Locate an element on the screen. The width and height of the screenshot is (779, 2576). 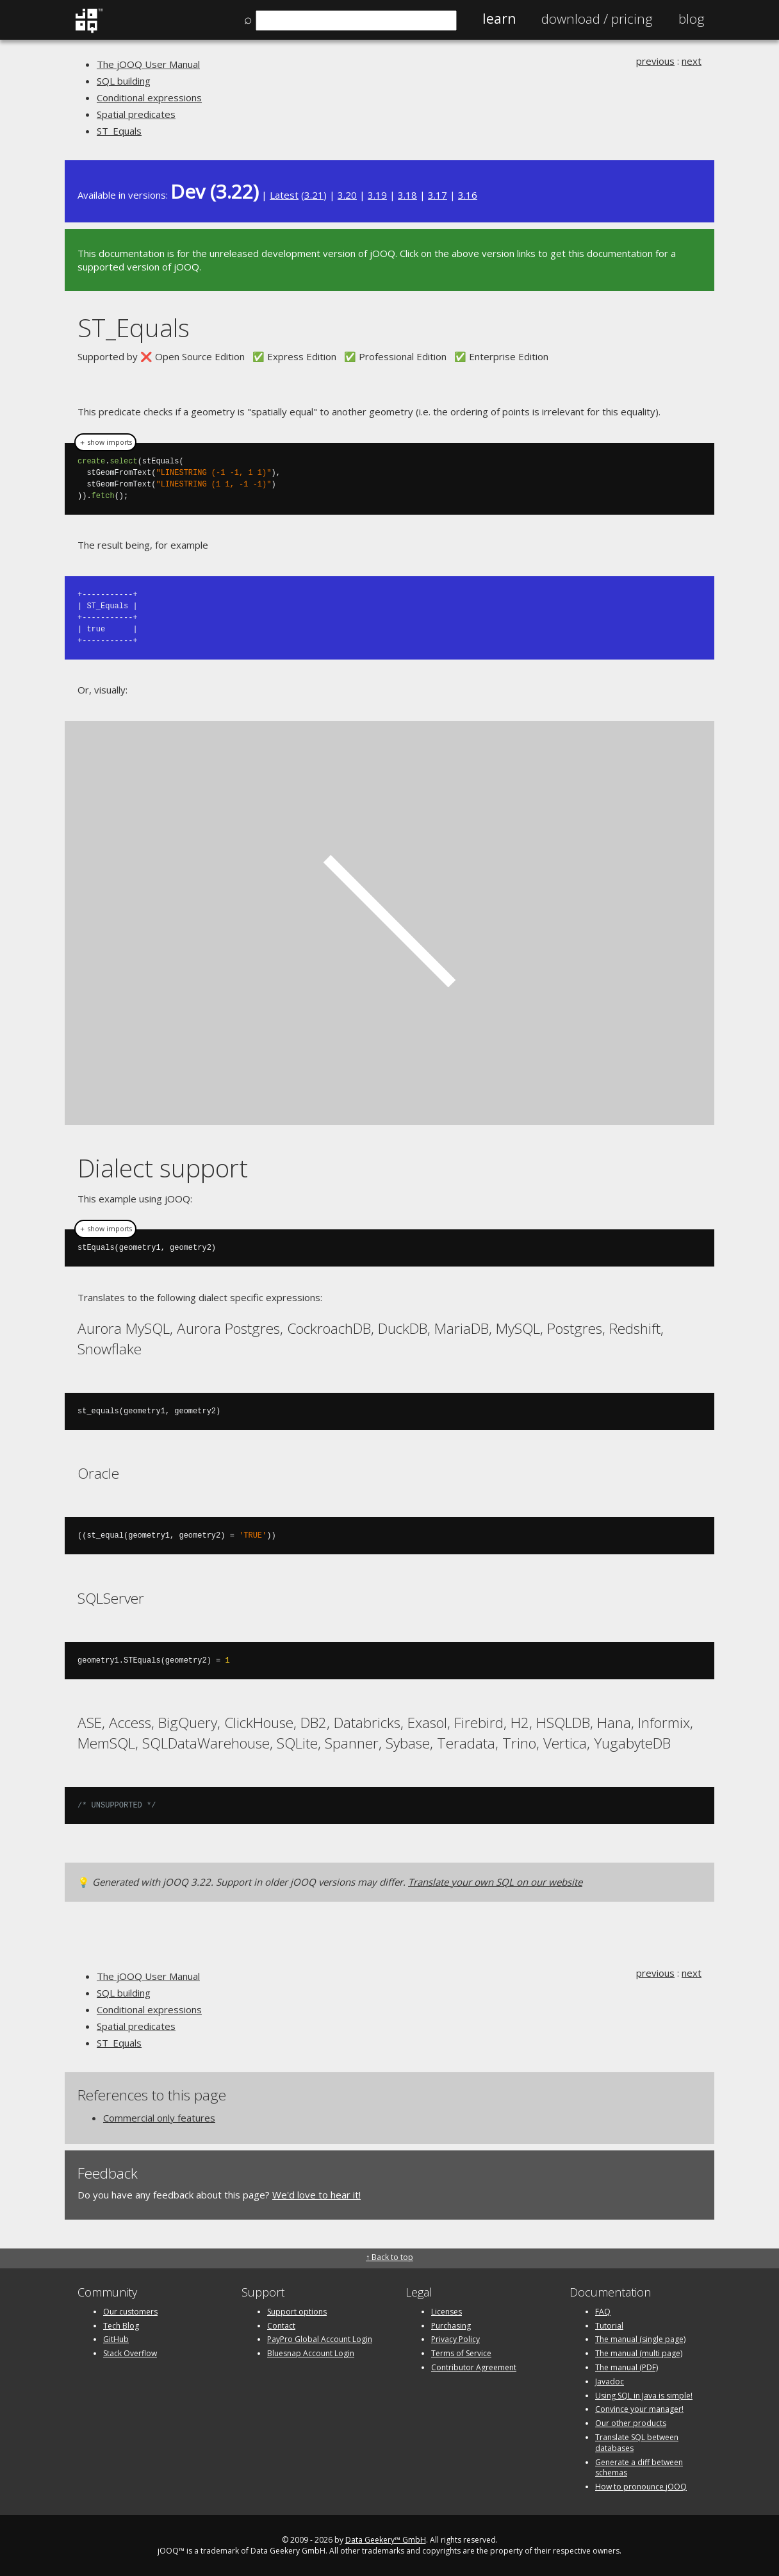
3.19 is located at coordinates (377, 194).